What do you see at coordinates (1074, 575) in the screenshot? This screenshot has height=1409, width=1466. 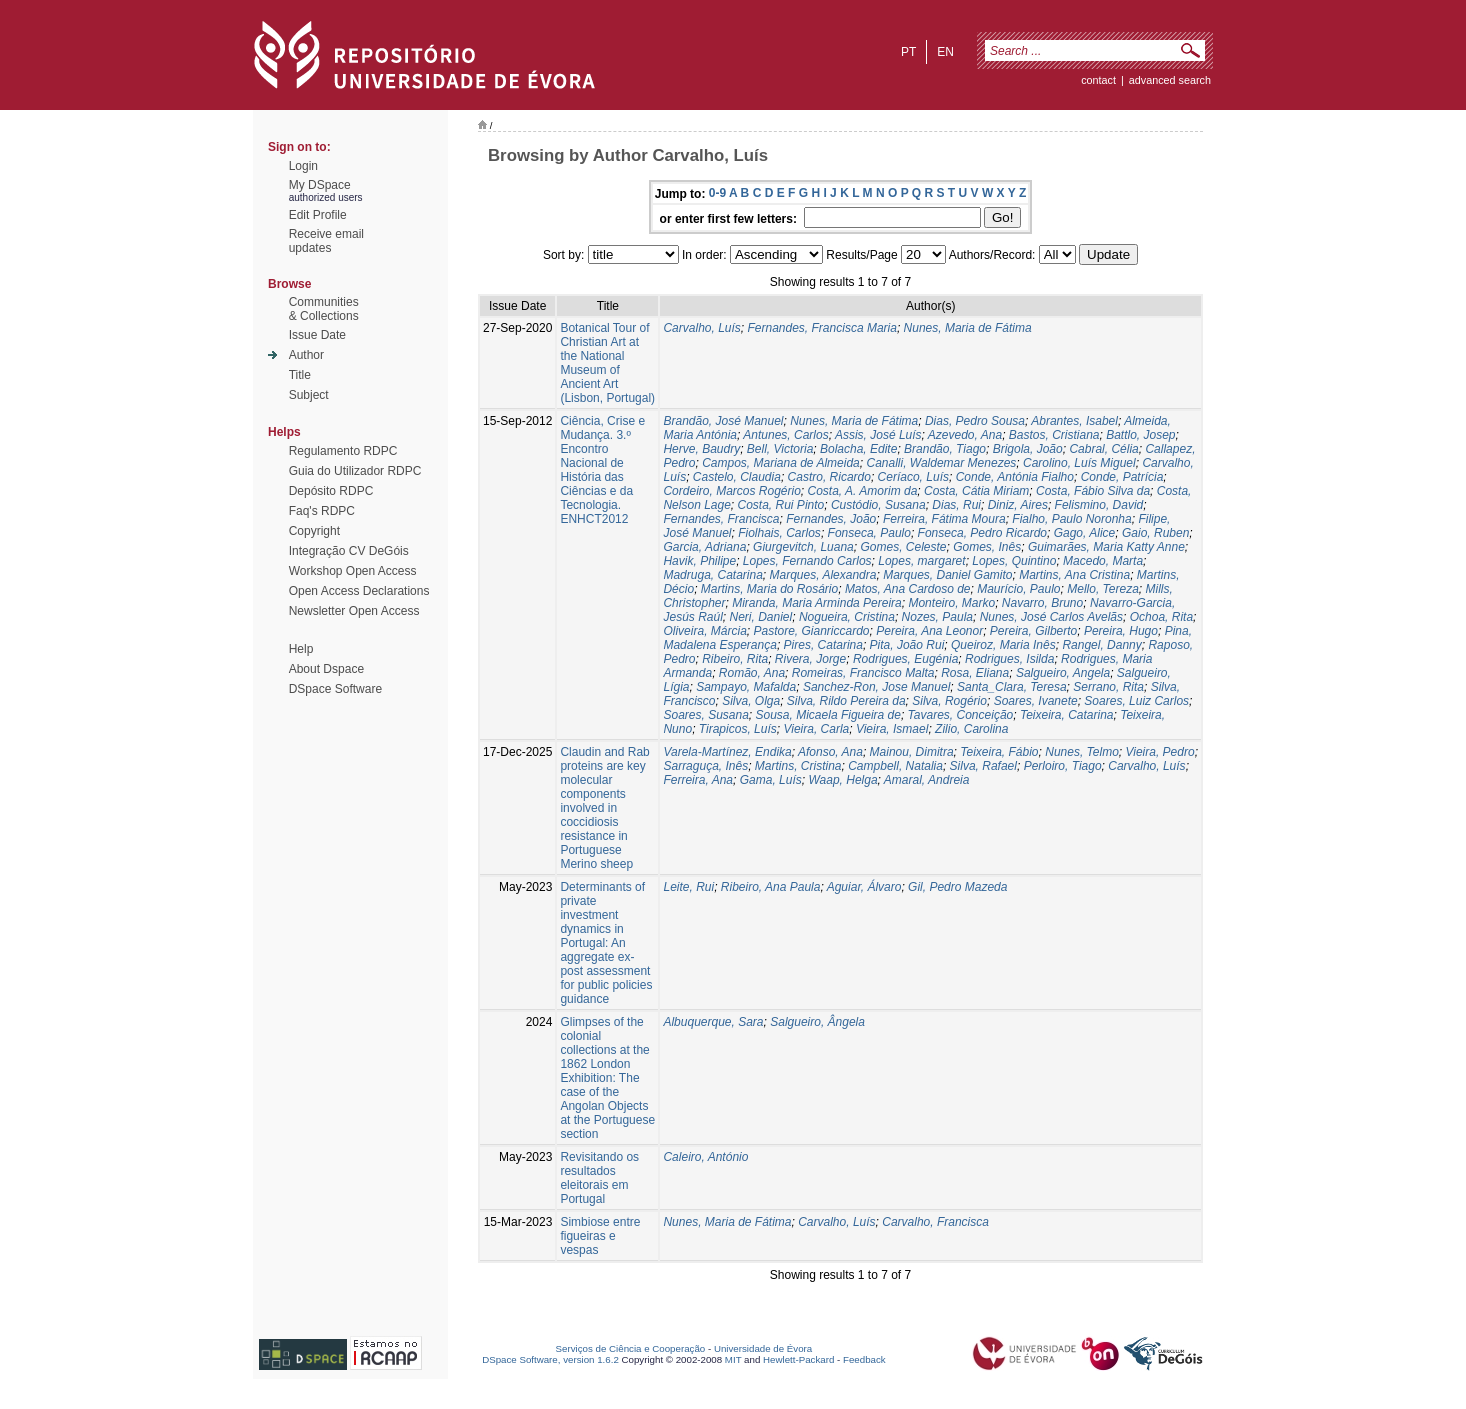 I see `Martins, Ana Cristina` at bounding box center [1074, 575].